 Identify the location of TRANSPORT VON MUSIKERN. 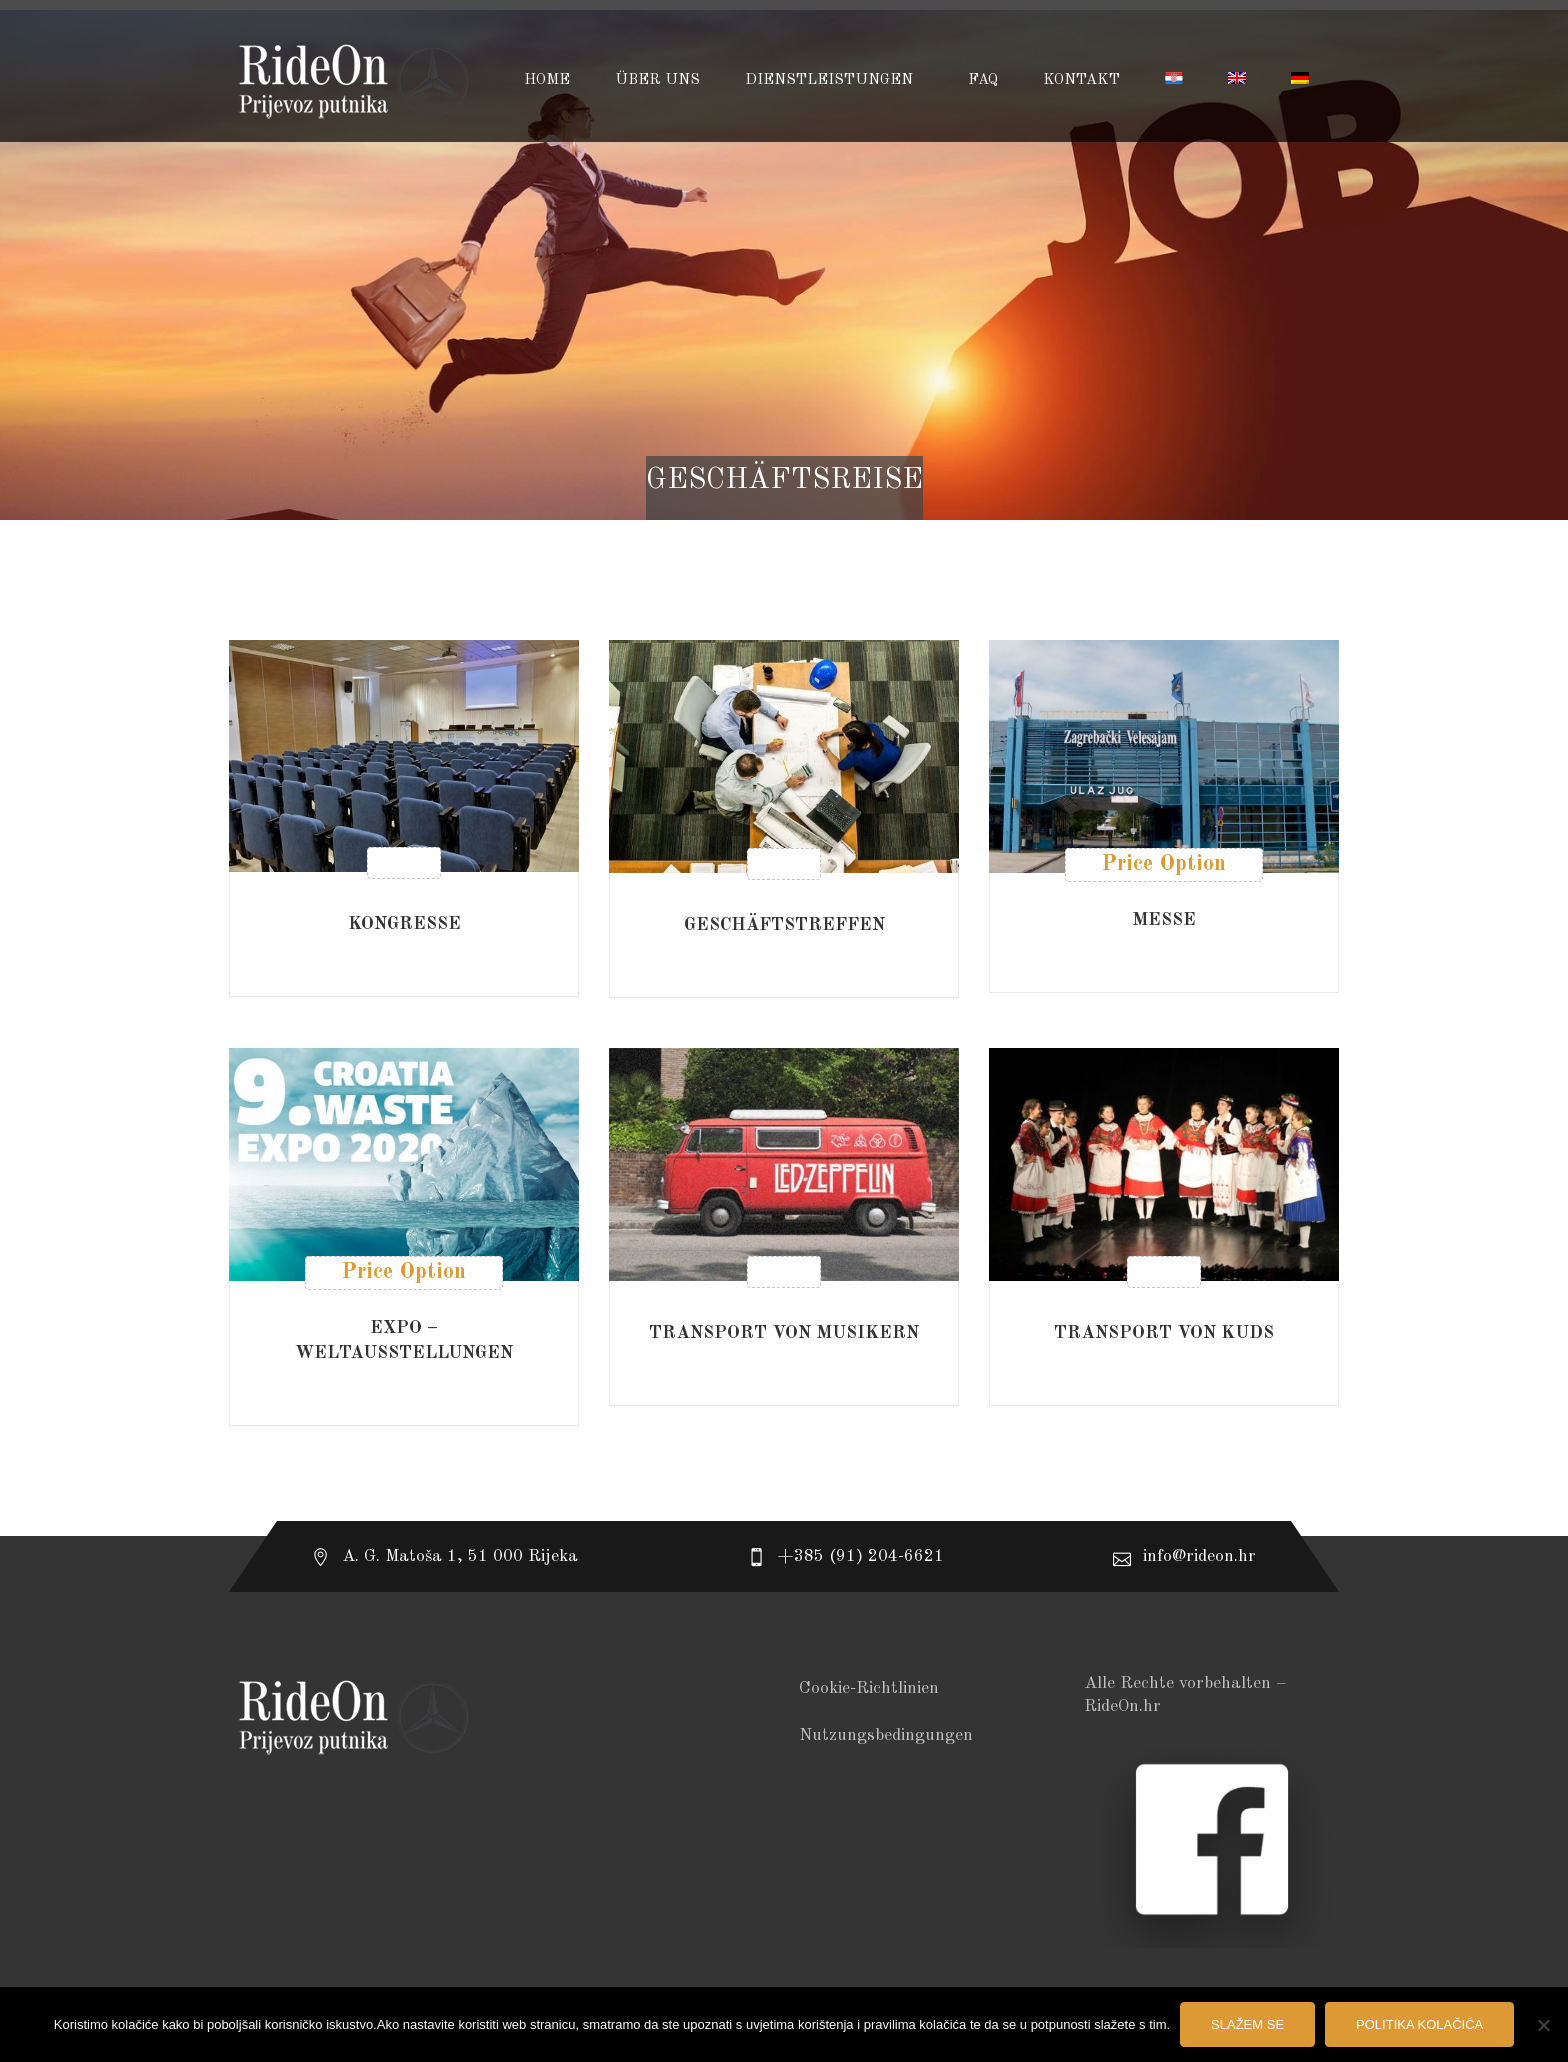
(784, 1333).